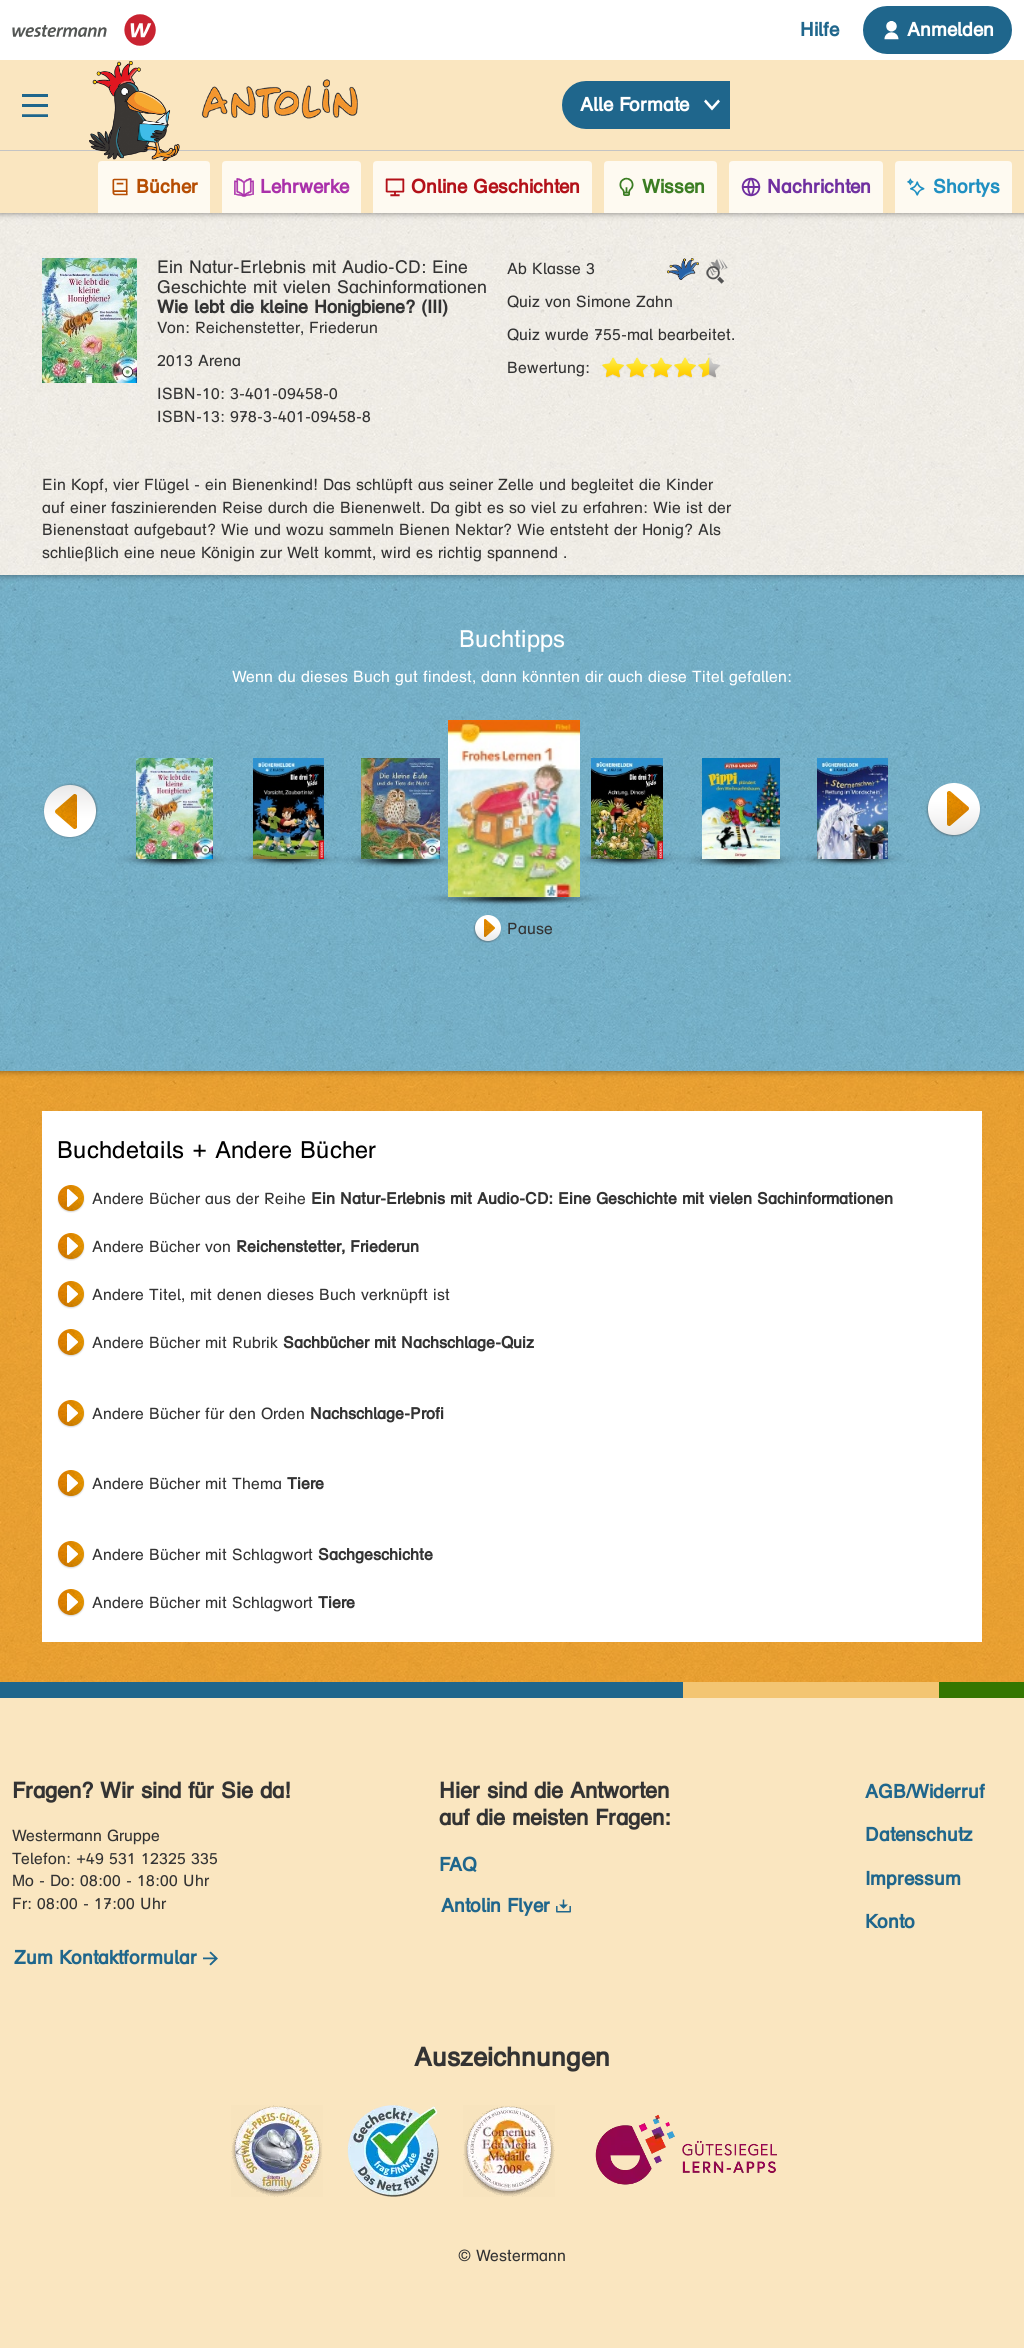  What do you see at coordinates (271, 1294) in the screenshot?
I see `Andere Titel, mit denen dieses Buch verknüpft ist` at bounding box center [271, 1294].